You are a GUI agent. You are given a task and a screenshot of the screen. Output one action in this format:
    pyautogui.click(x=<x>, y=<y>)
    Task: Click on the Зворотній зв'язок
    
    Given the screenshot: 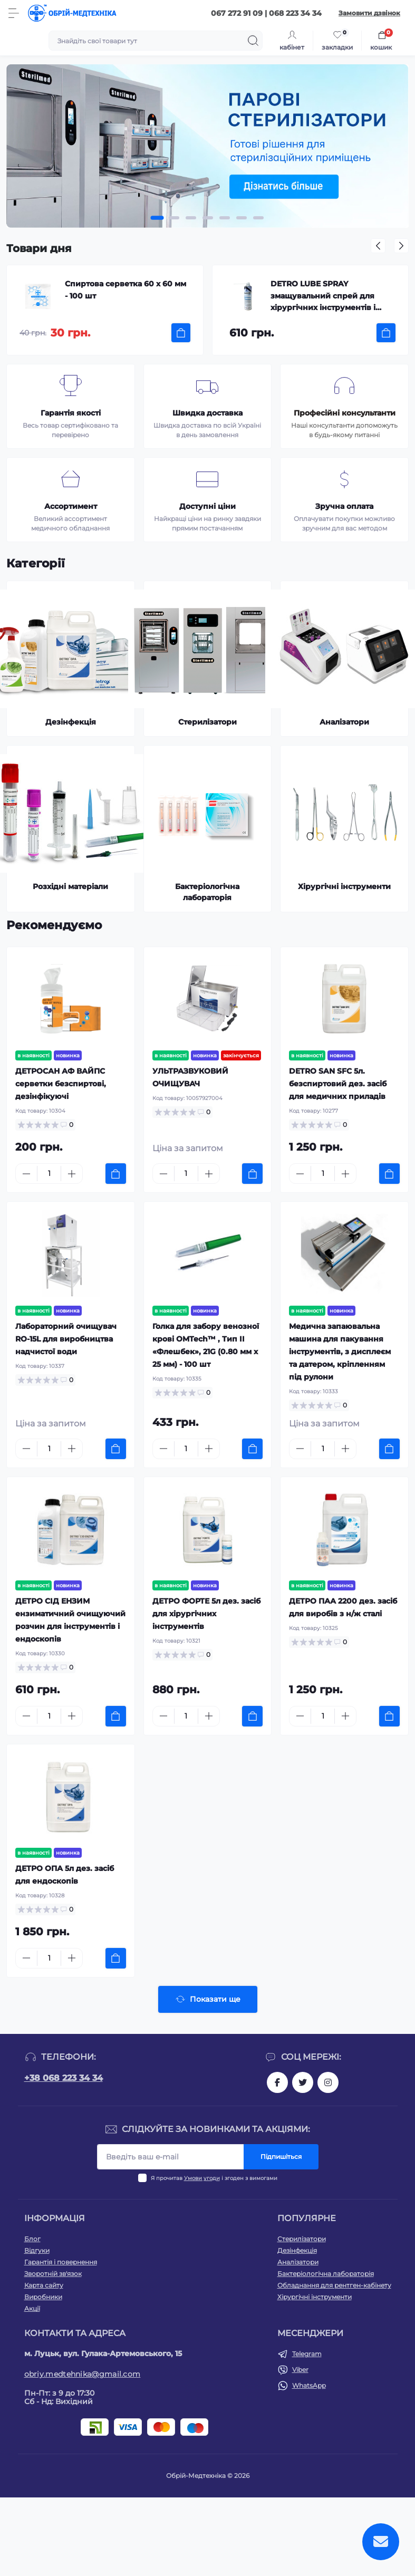 What is the action you would take?
    pyautogui.click(x=53, y=2274)
    